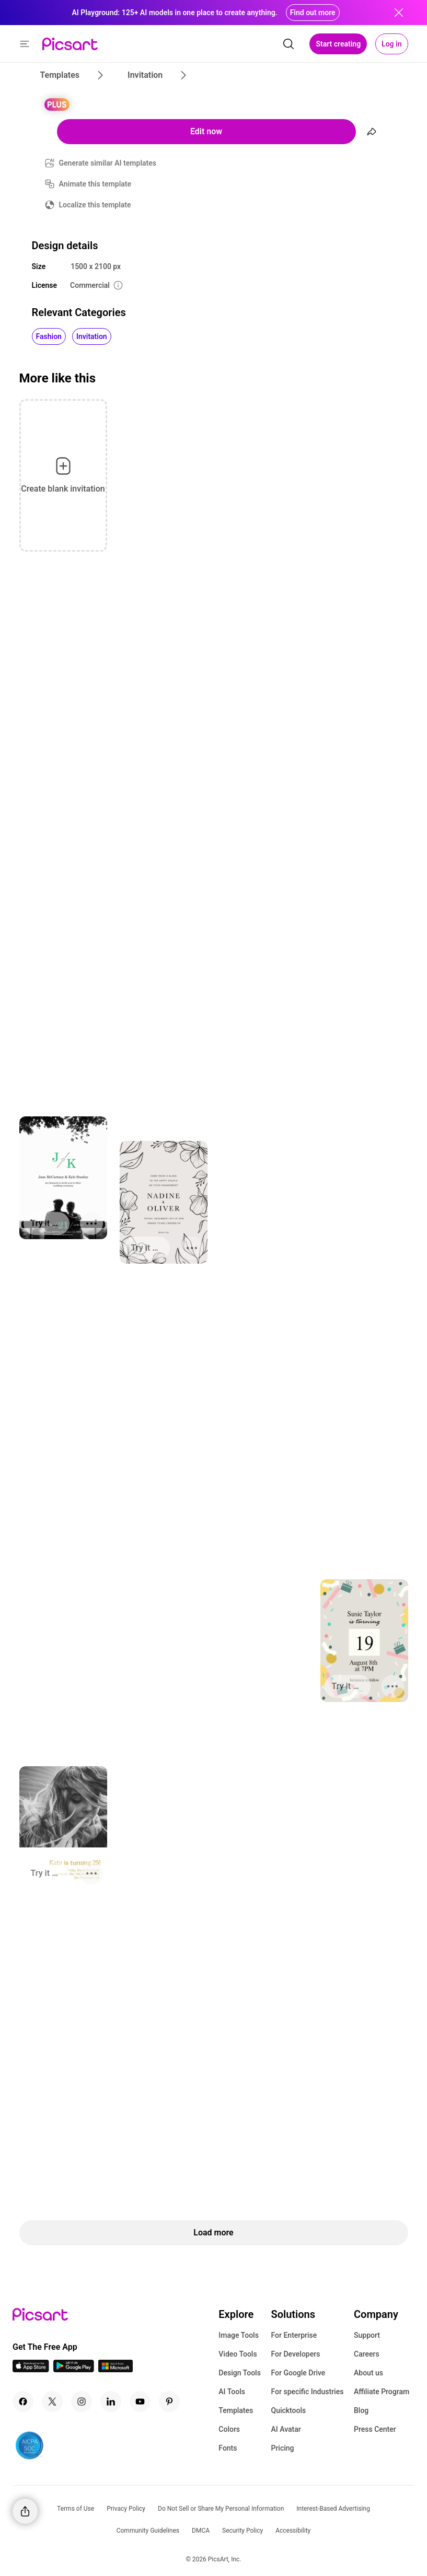 The height and width of the screenshot is (2576, 427). What do you see at coordinates (52, 2401) in the screenshot?
I see `[Twitter Icon]` at bounding box center [52, 2401].